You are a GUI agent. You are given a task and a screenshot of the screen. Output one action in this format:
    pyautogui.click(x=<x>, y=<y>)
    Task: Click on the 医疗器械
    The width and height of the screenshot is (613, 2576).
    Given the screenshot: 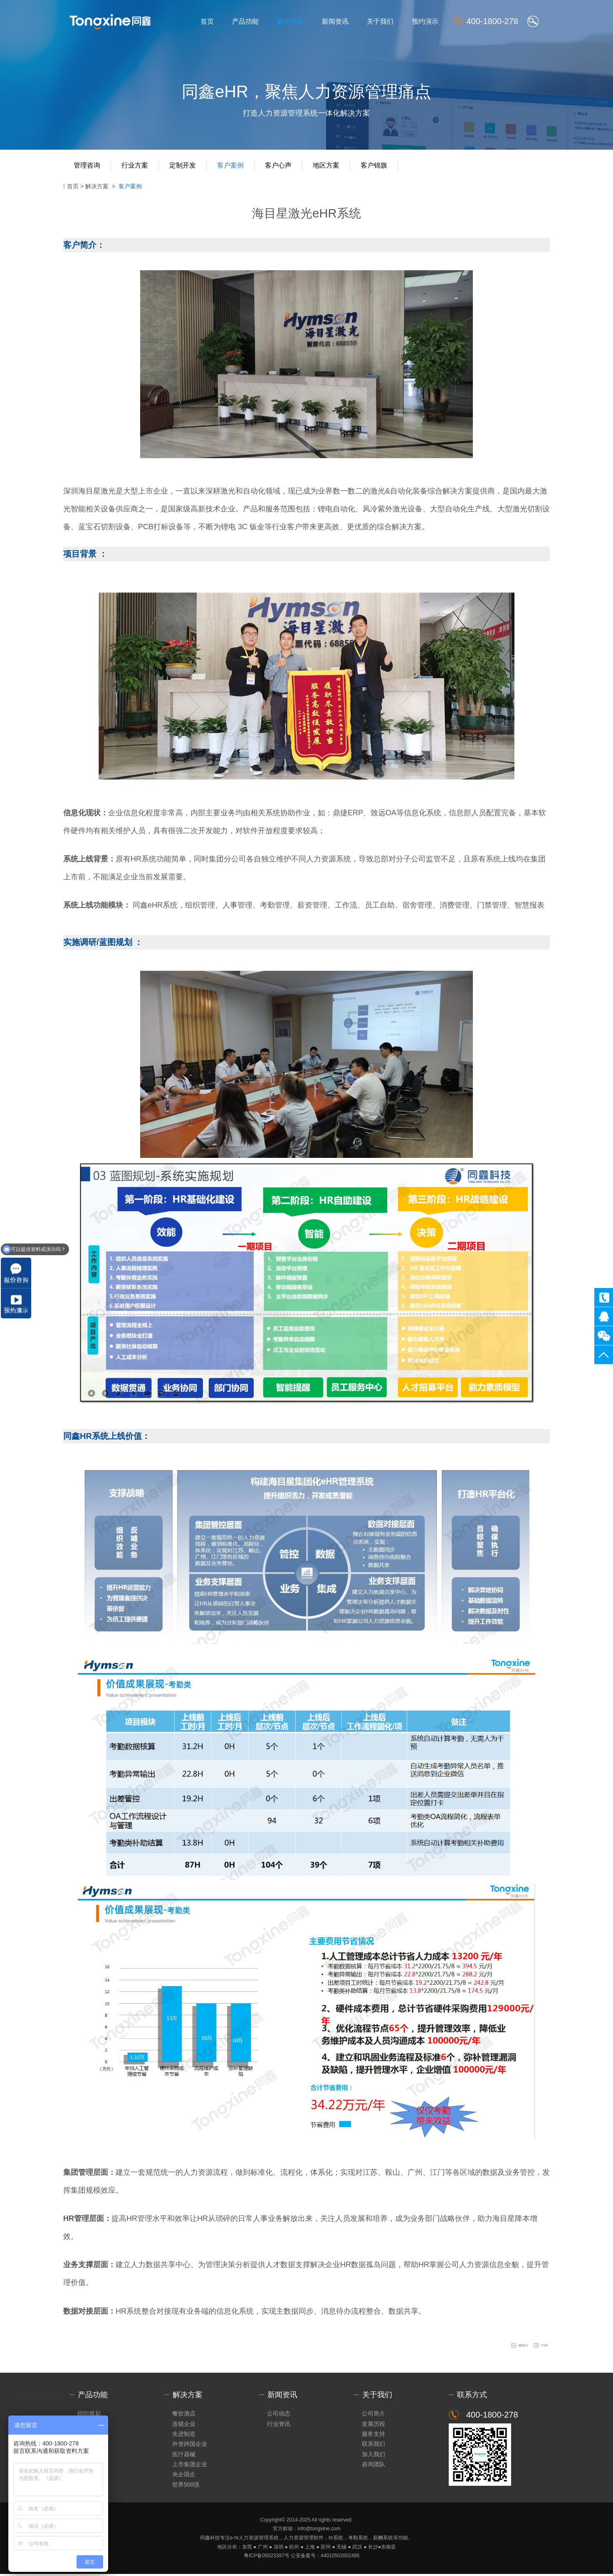 What is the action you would take?
    pyautogui.click(x=183, y=2455)
    